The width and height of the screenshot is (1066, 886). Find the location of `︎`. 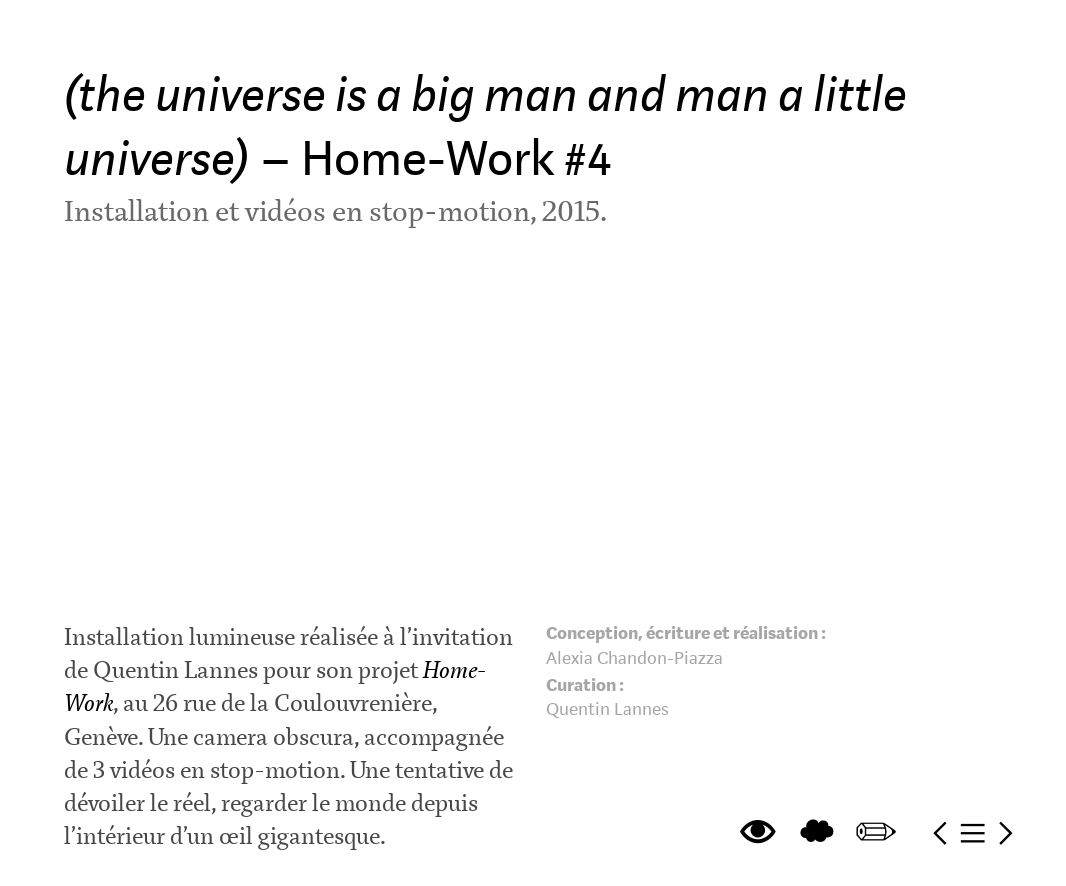

︎ is located at coordinates (876, 834).